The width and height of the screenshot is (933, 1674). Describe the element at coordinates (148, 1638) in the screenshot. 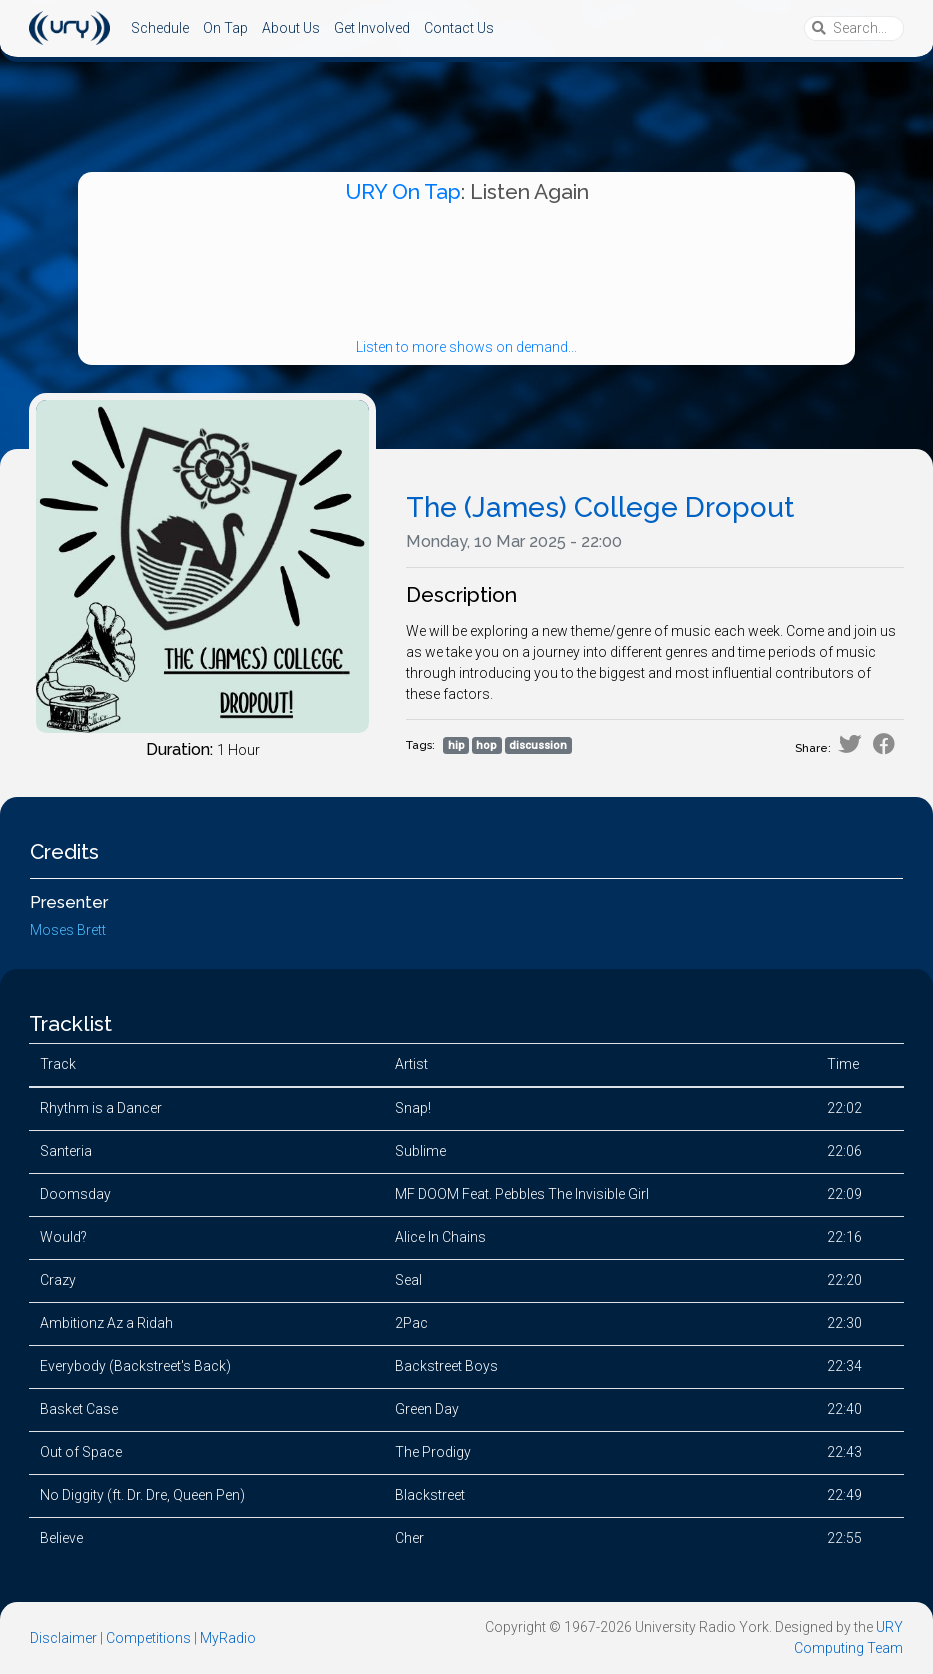

I see `Competitions` at that location.